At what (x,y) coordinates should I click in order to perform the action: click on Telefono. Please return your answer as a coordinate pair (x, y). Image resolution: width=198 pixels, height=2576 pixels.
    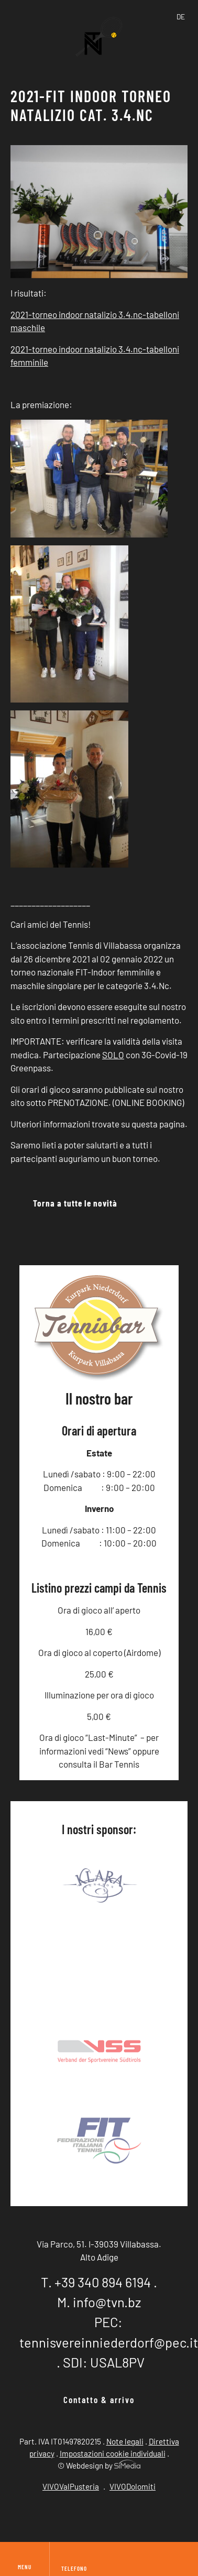
    Looking at the image, I should click on (74, 2568).